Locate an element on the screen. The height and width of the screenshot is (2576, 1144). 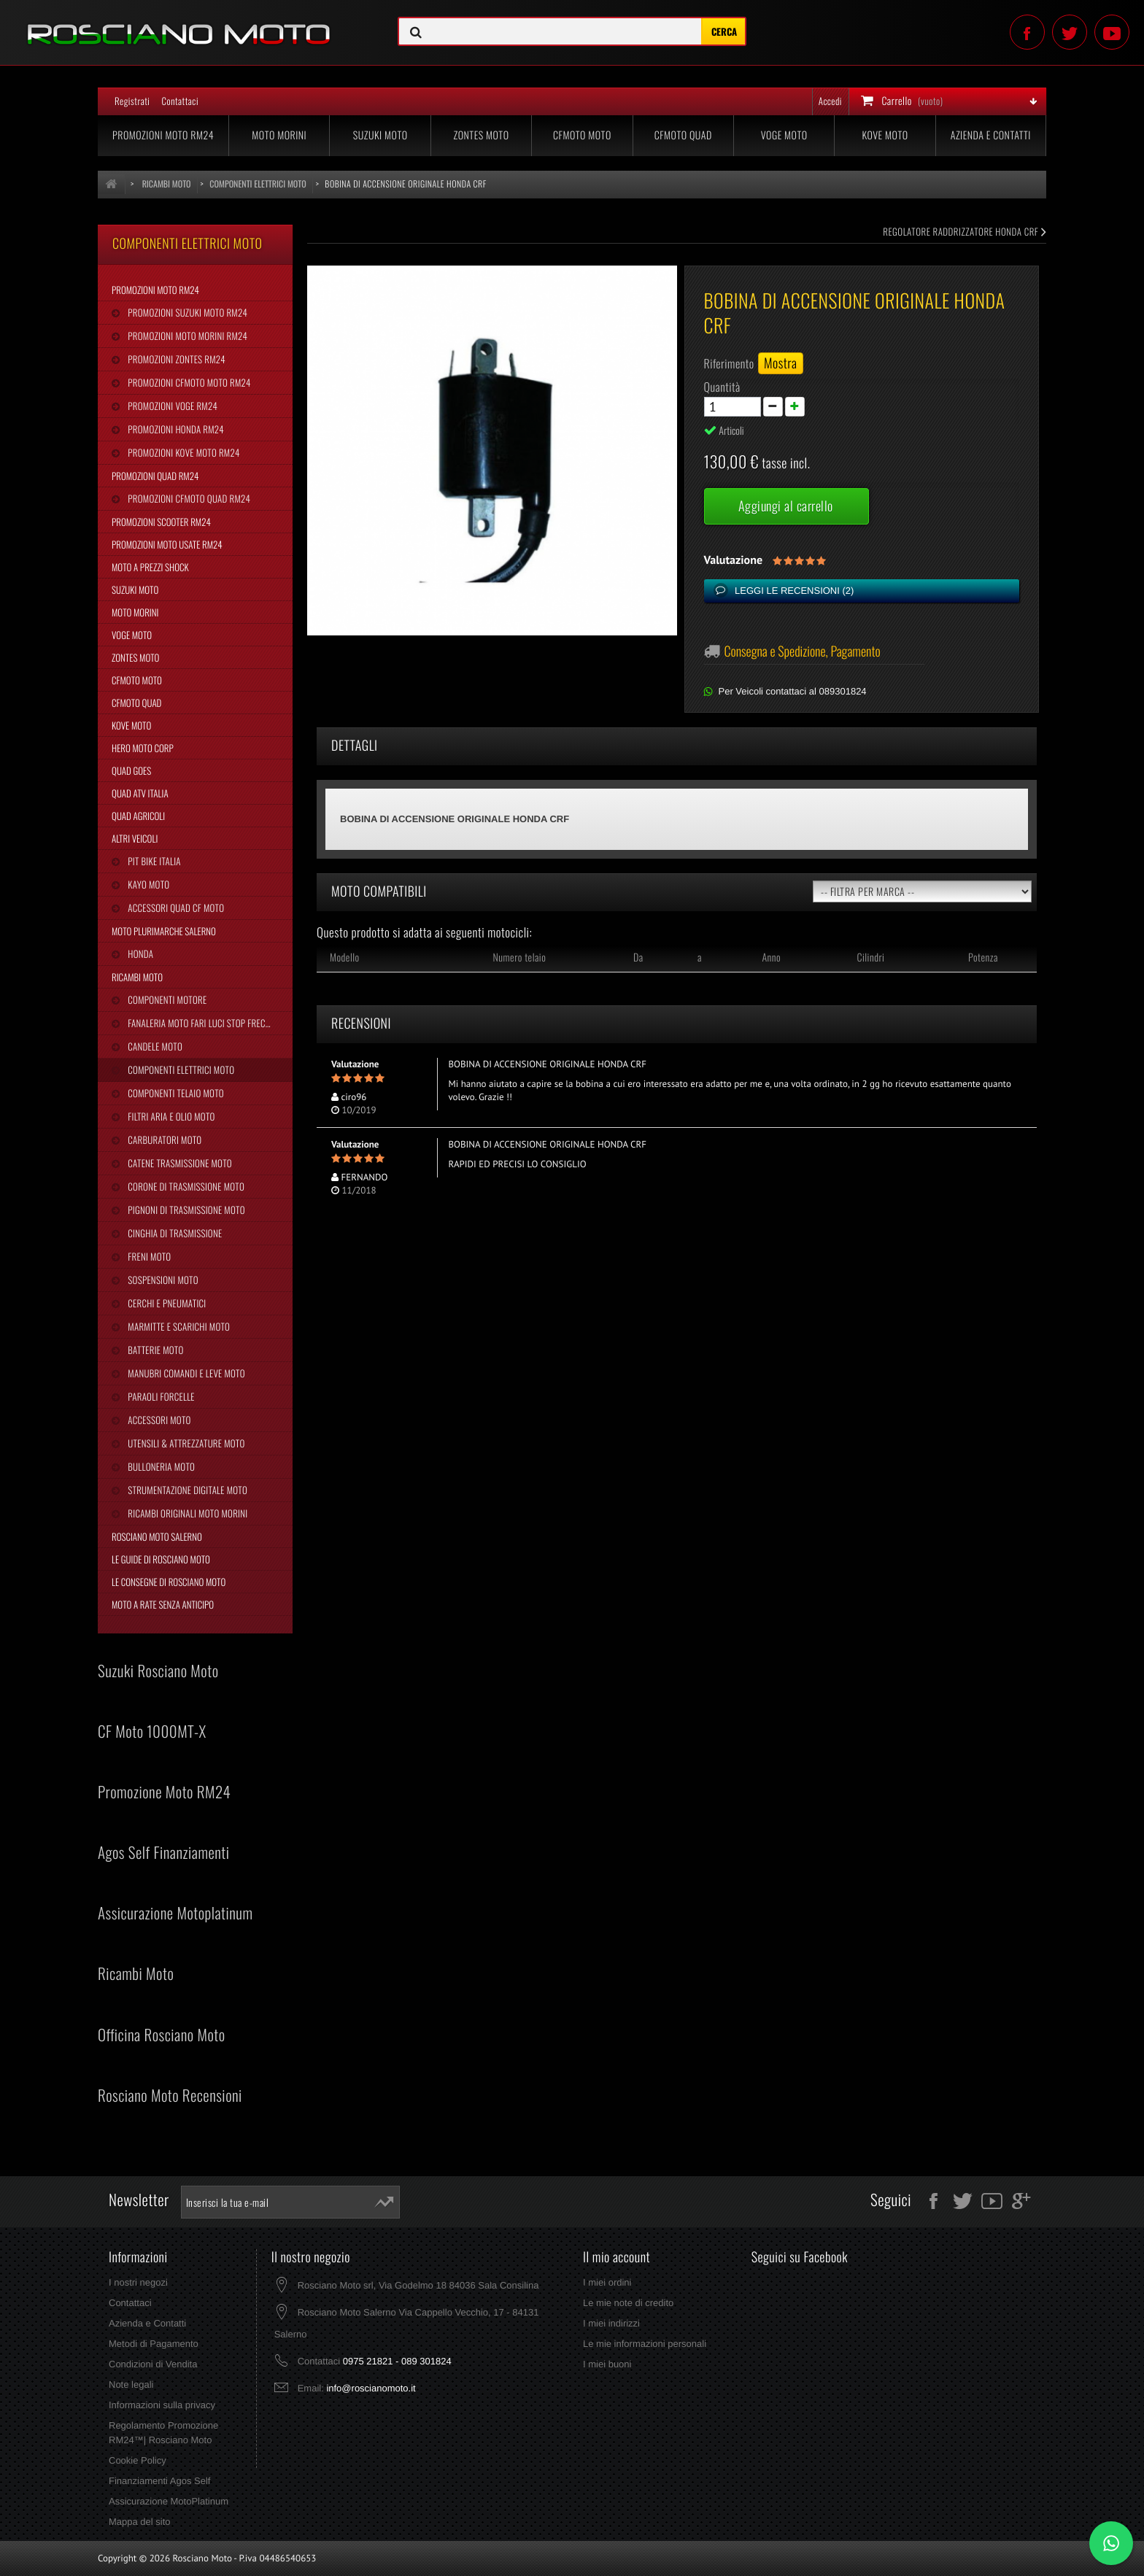
Quad Agricoli is located at coordinates (138, 815).